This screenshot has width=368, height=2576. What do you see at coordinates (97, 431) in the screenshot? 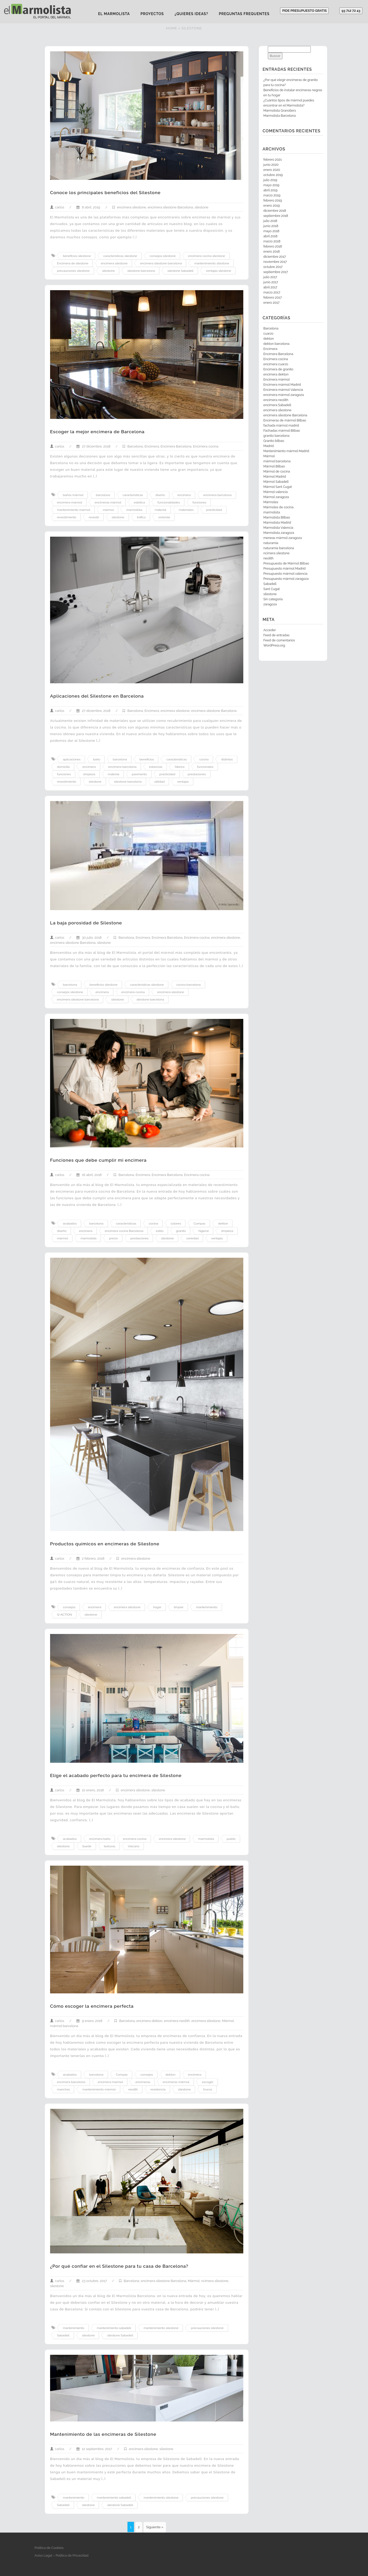
I see `Escoger la mejor encimera de Barcelona` at bounding box center [97, 431].